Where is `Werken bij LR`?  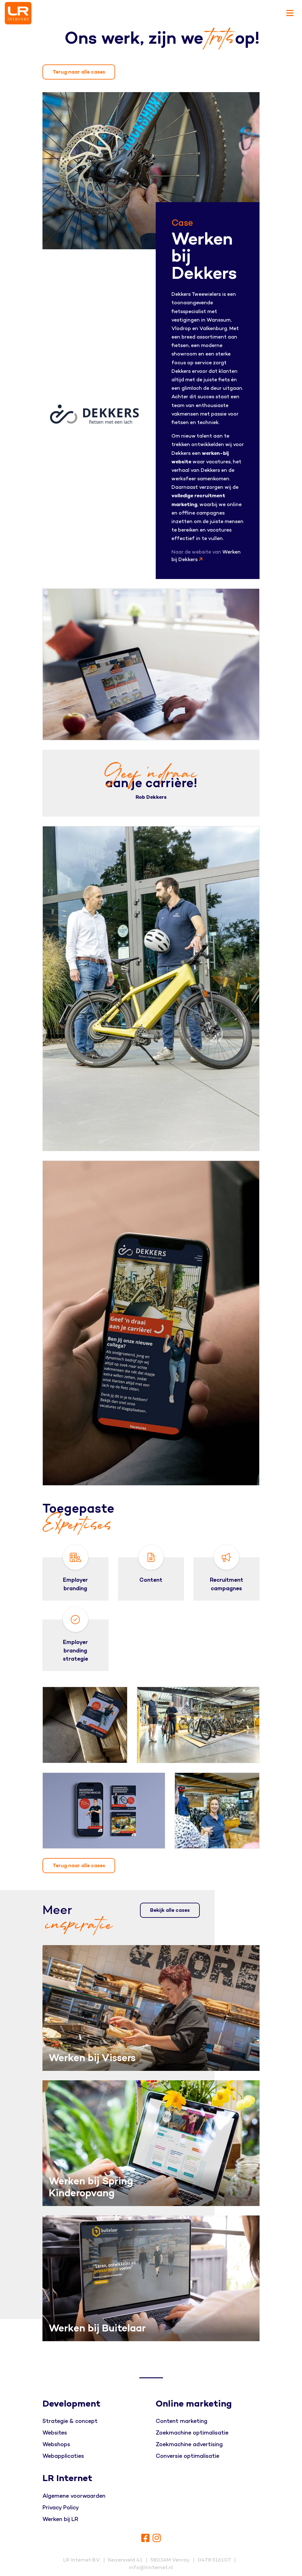
Werken bij LR is located at coordinates (60, 2519).